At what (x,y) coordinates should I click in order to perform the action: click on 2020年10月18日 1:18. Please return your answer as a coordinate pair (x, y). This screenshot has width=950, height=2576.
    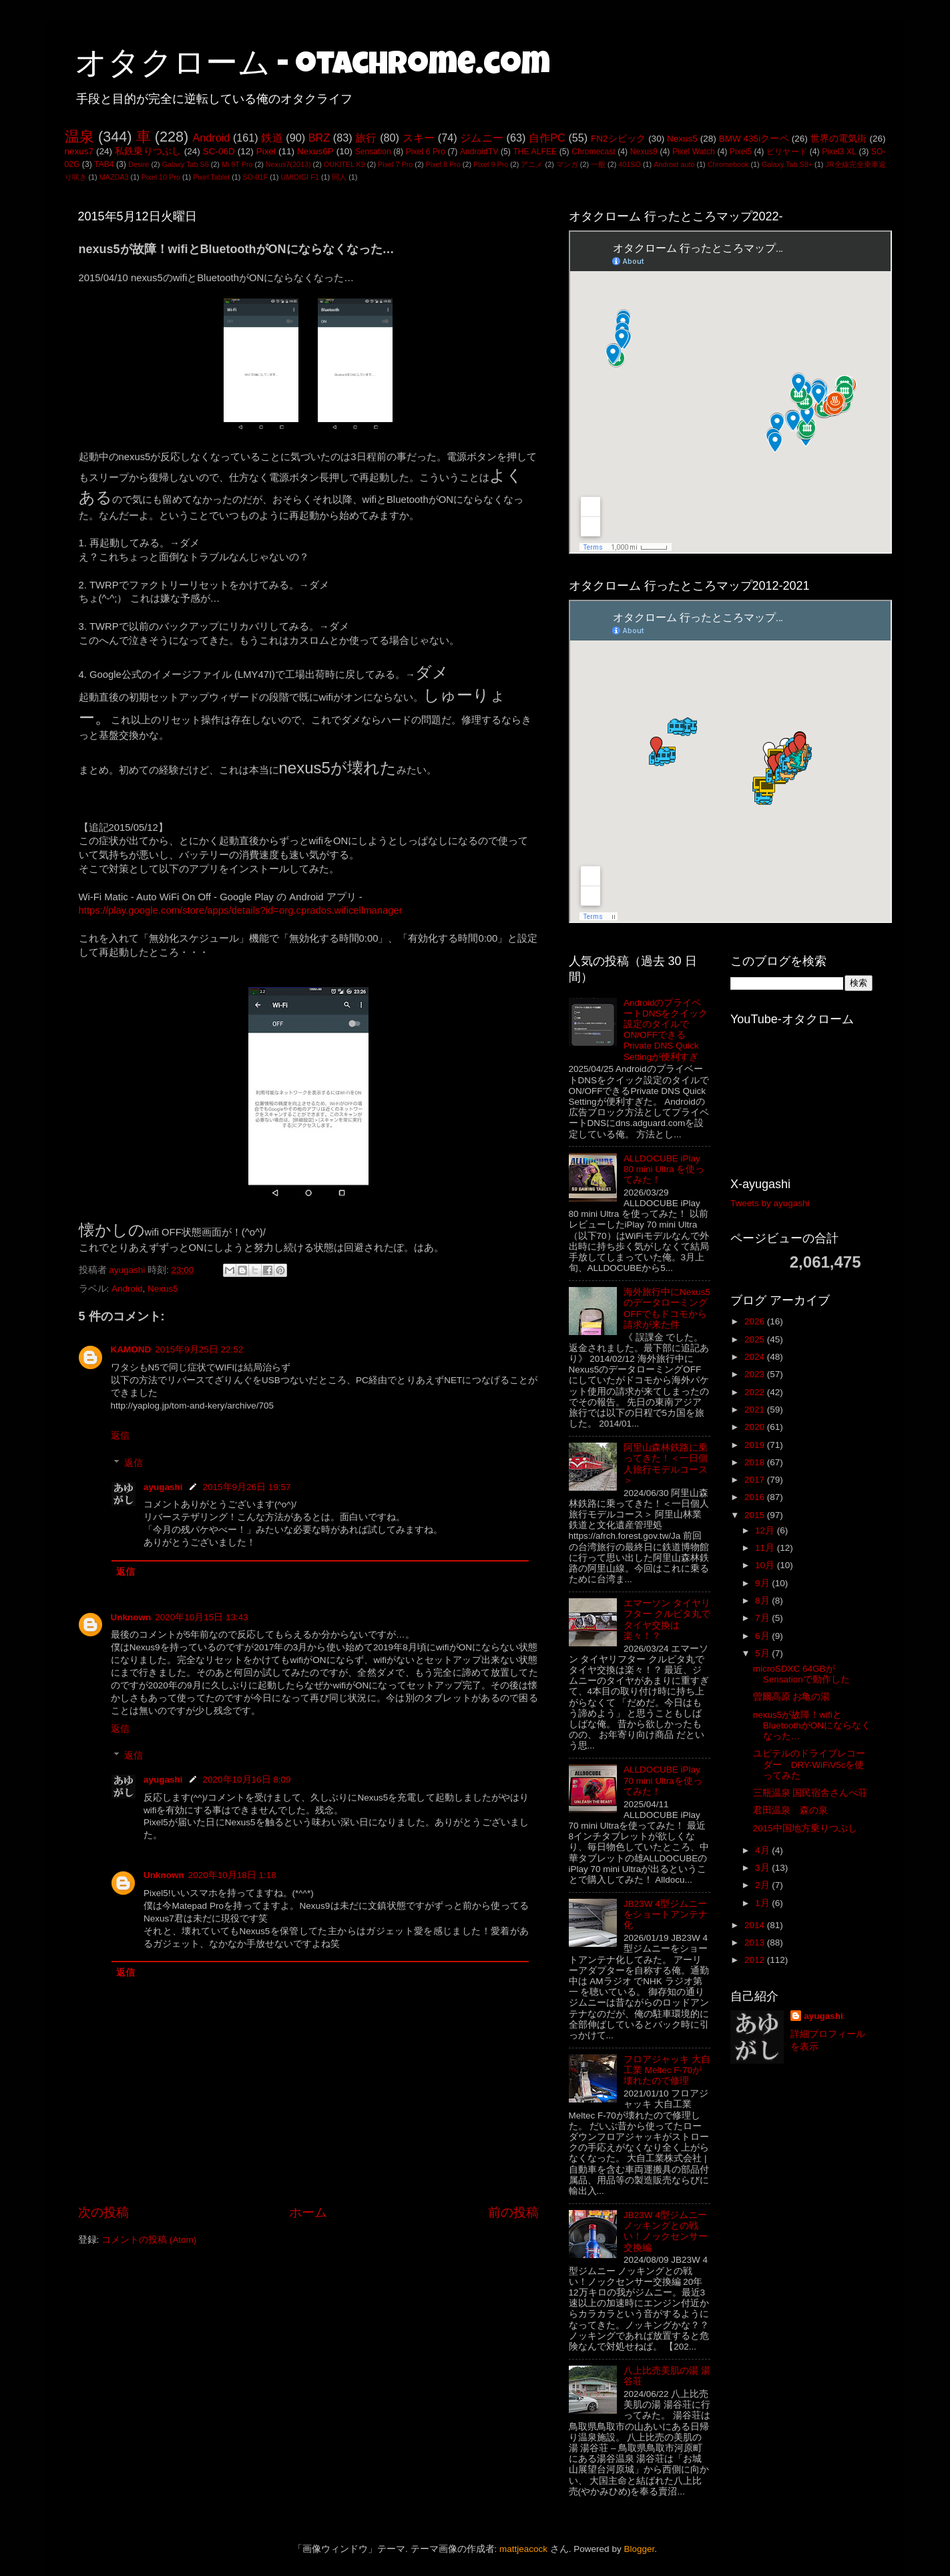
    Looking at the image, I should click on (232, 1875).